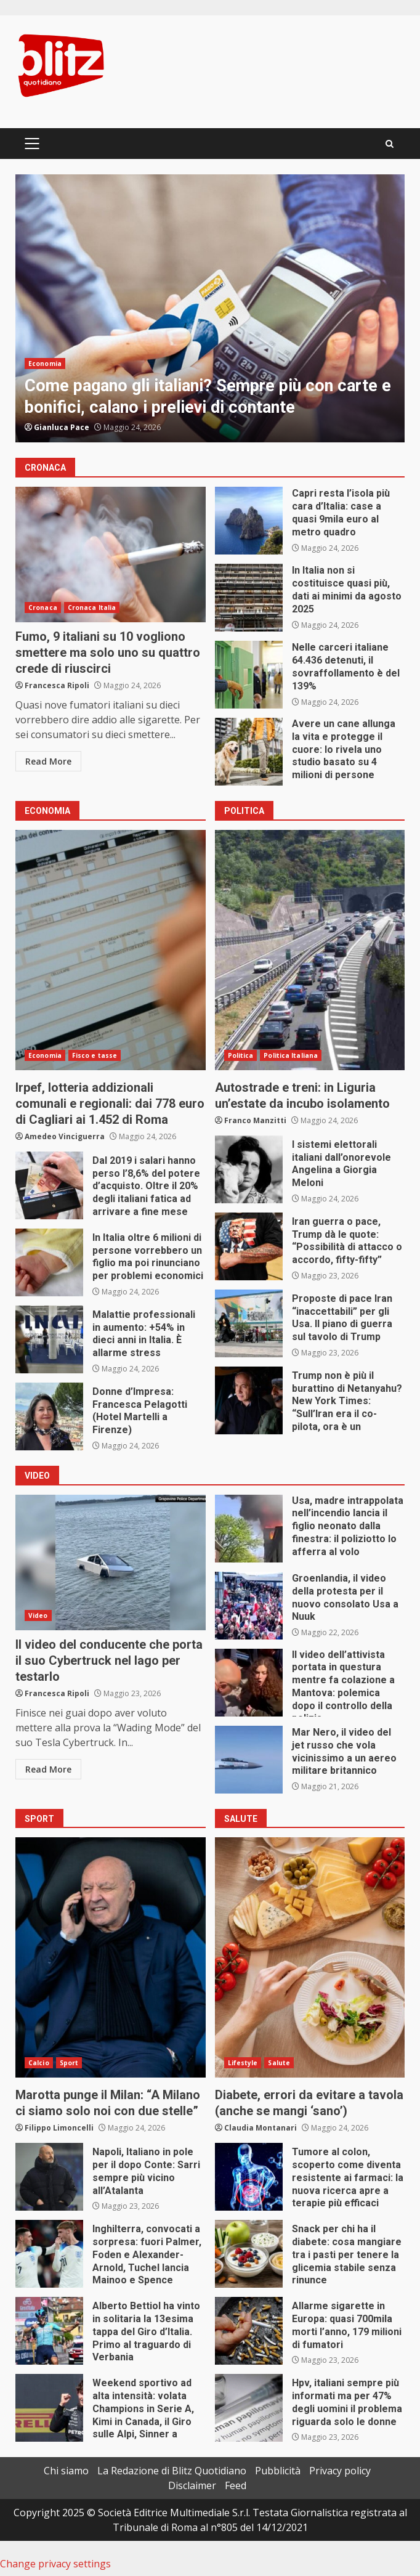 The image size is (420, 2576). Describe the element at coordinates (110, 1562) in the screenshot. I see `Il video del conducente che porta il suo Cybertruck nel lago per testarlo` at that location.